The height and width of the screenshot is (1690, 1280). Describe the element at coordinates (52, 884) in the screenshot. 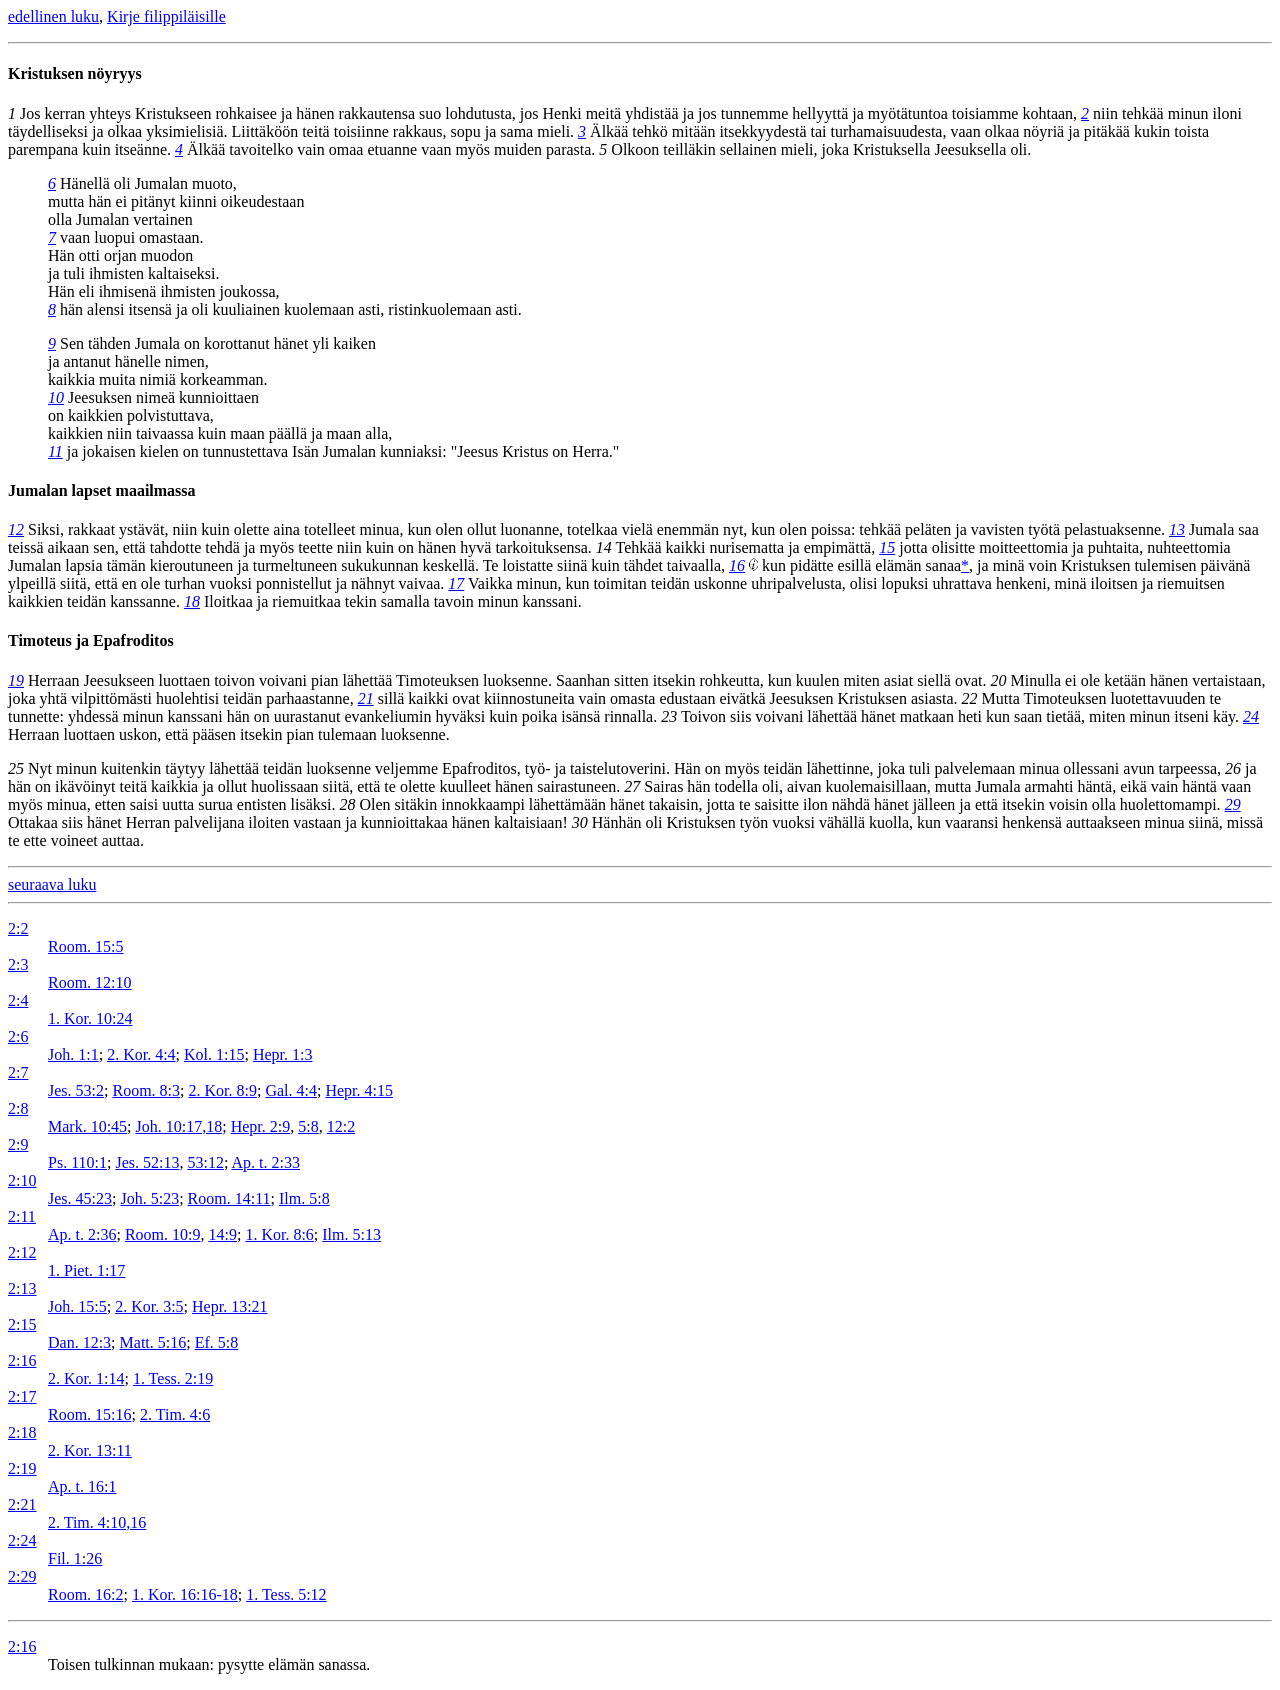

I see `seuraava luku` at that location.